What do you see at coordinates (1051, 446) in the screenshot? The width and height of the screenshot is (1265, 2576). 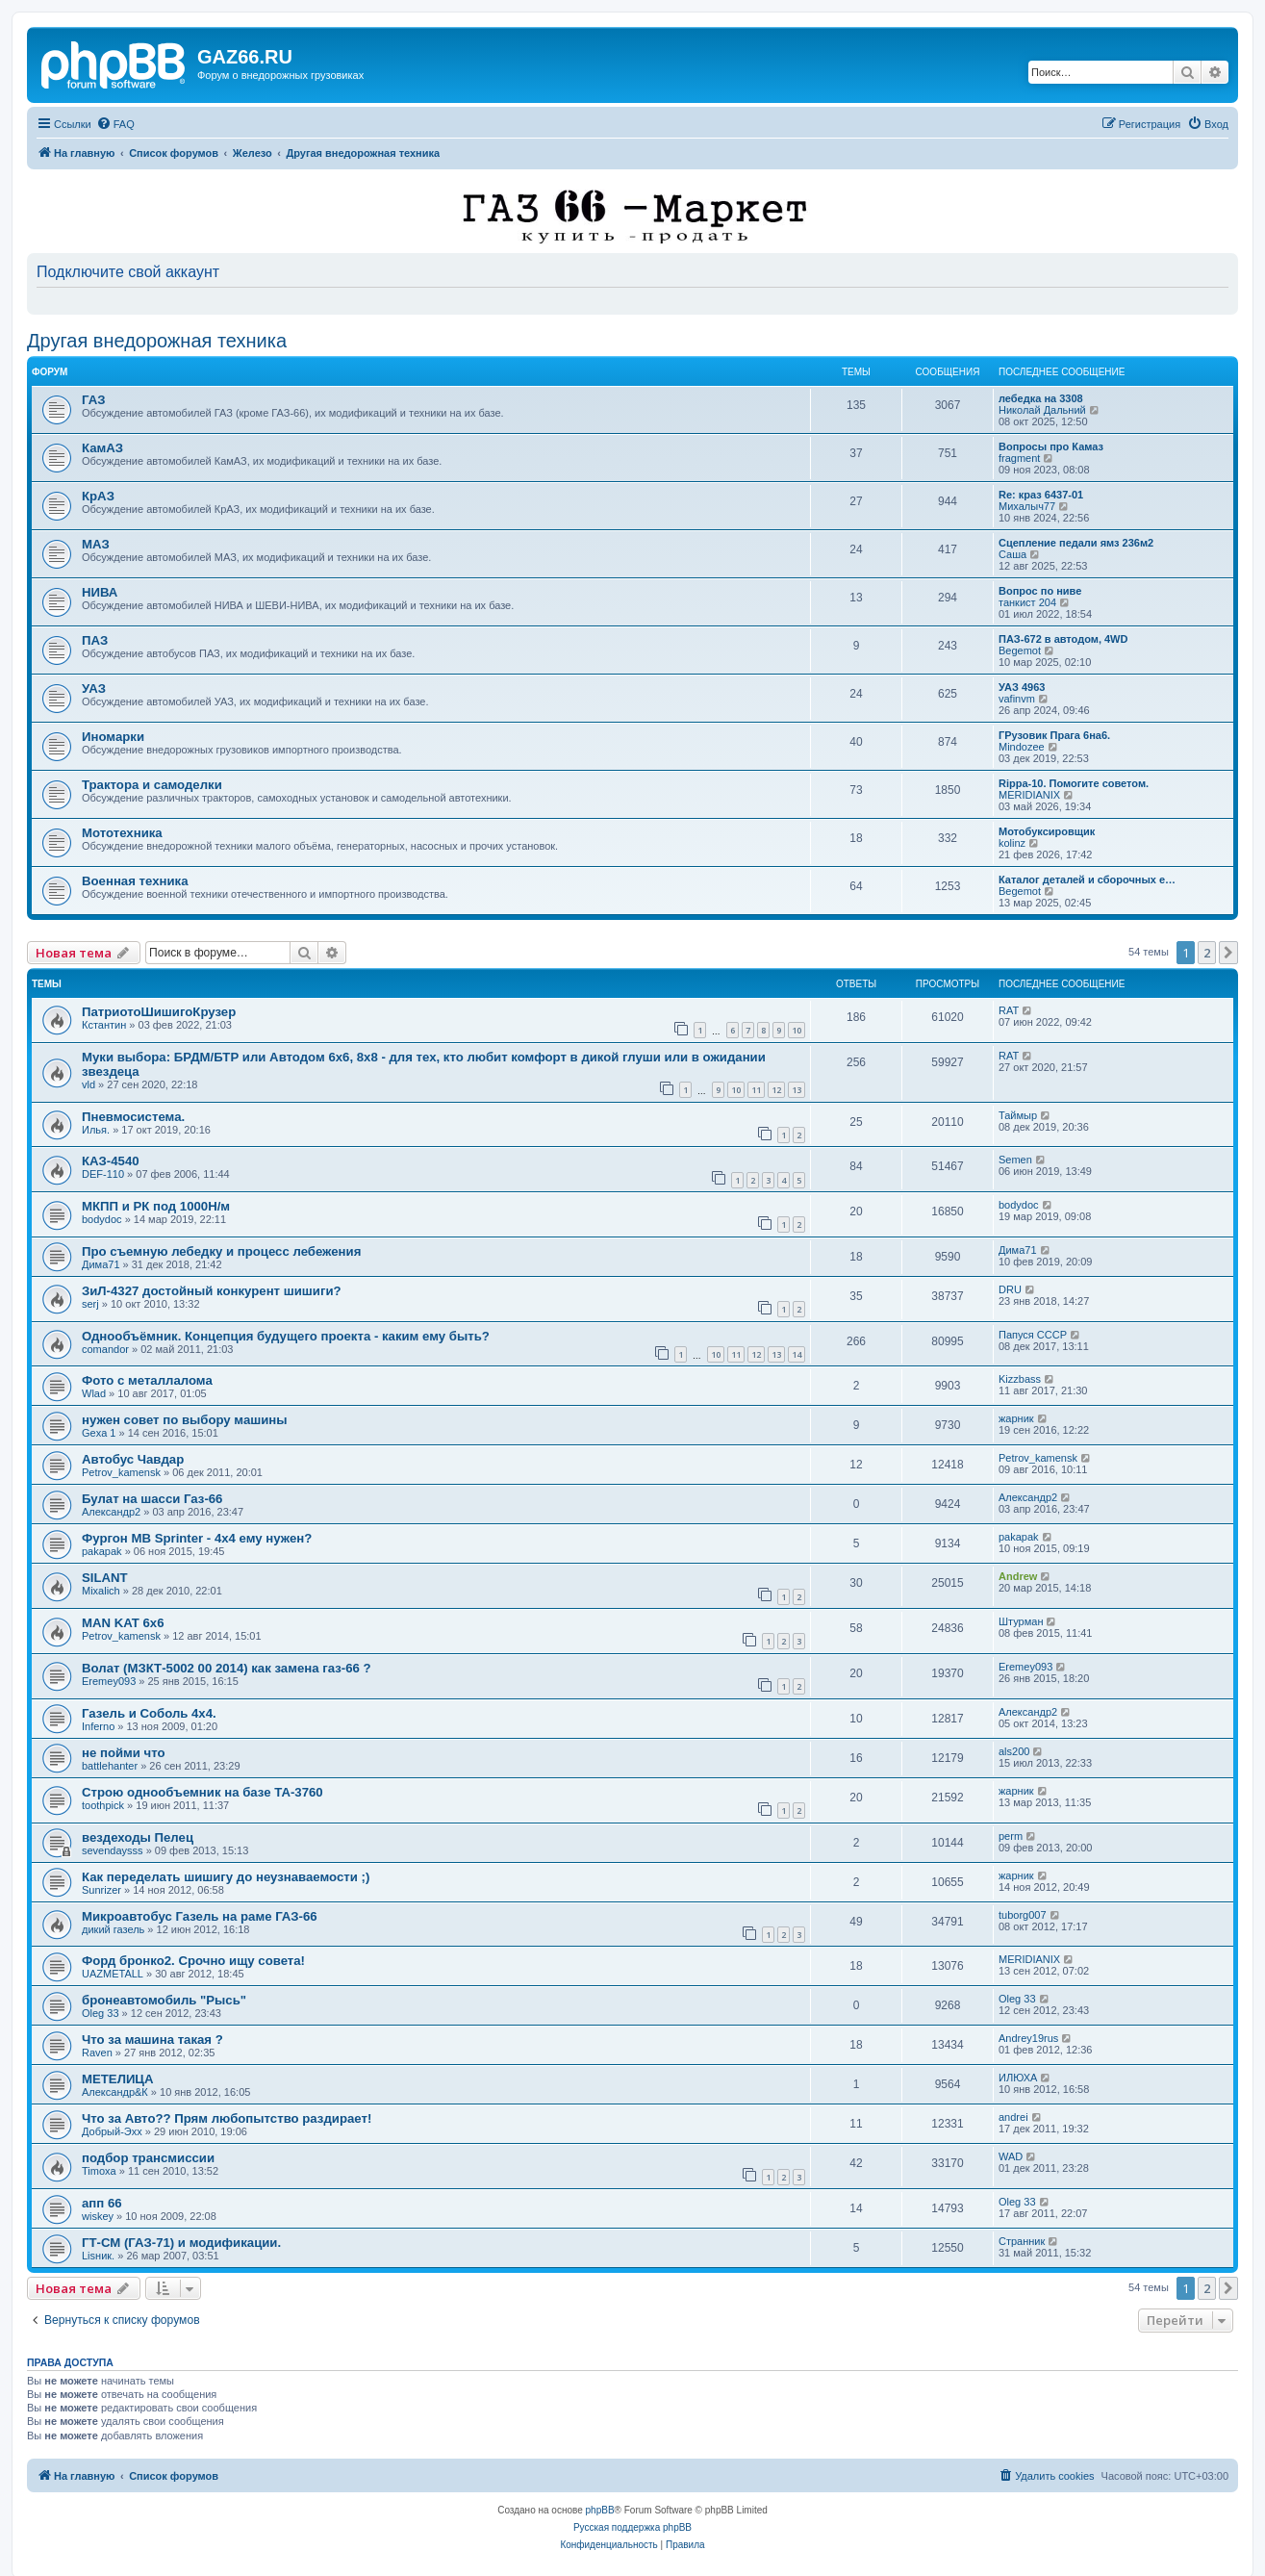 I see `Вопросы про Камаз` at bounding box center [1051, 446].